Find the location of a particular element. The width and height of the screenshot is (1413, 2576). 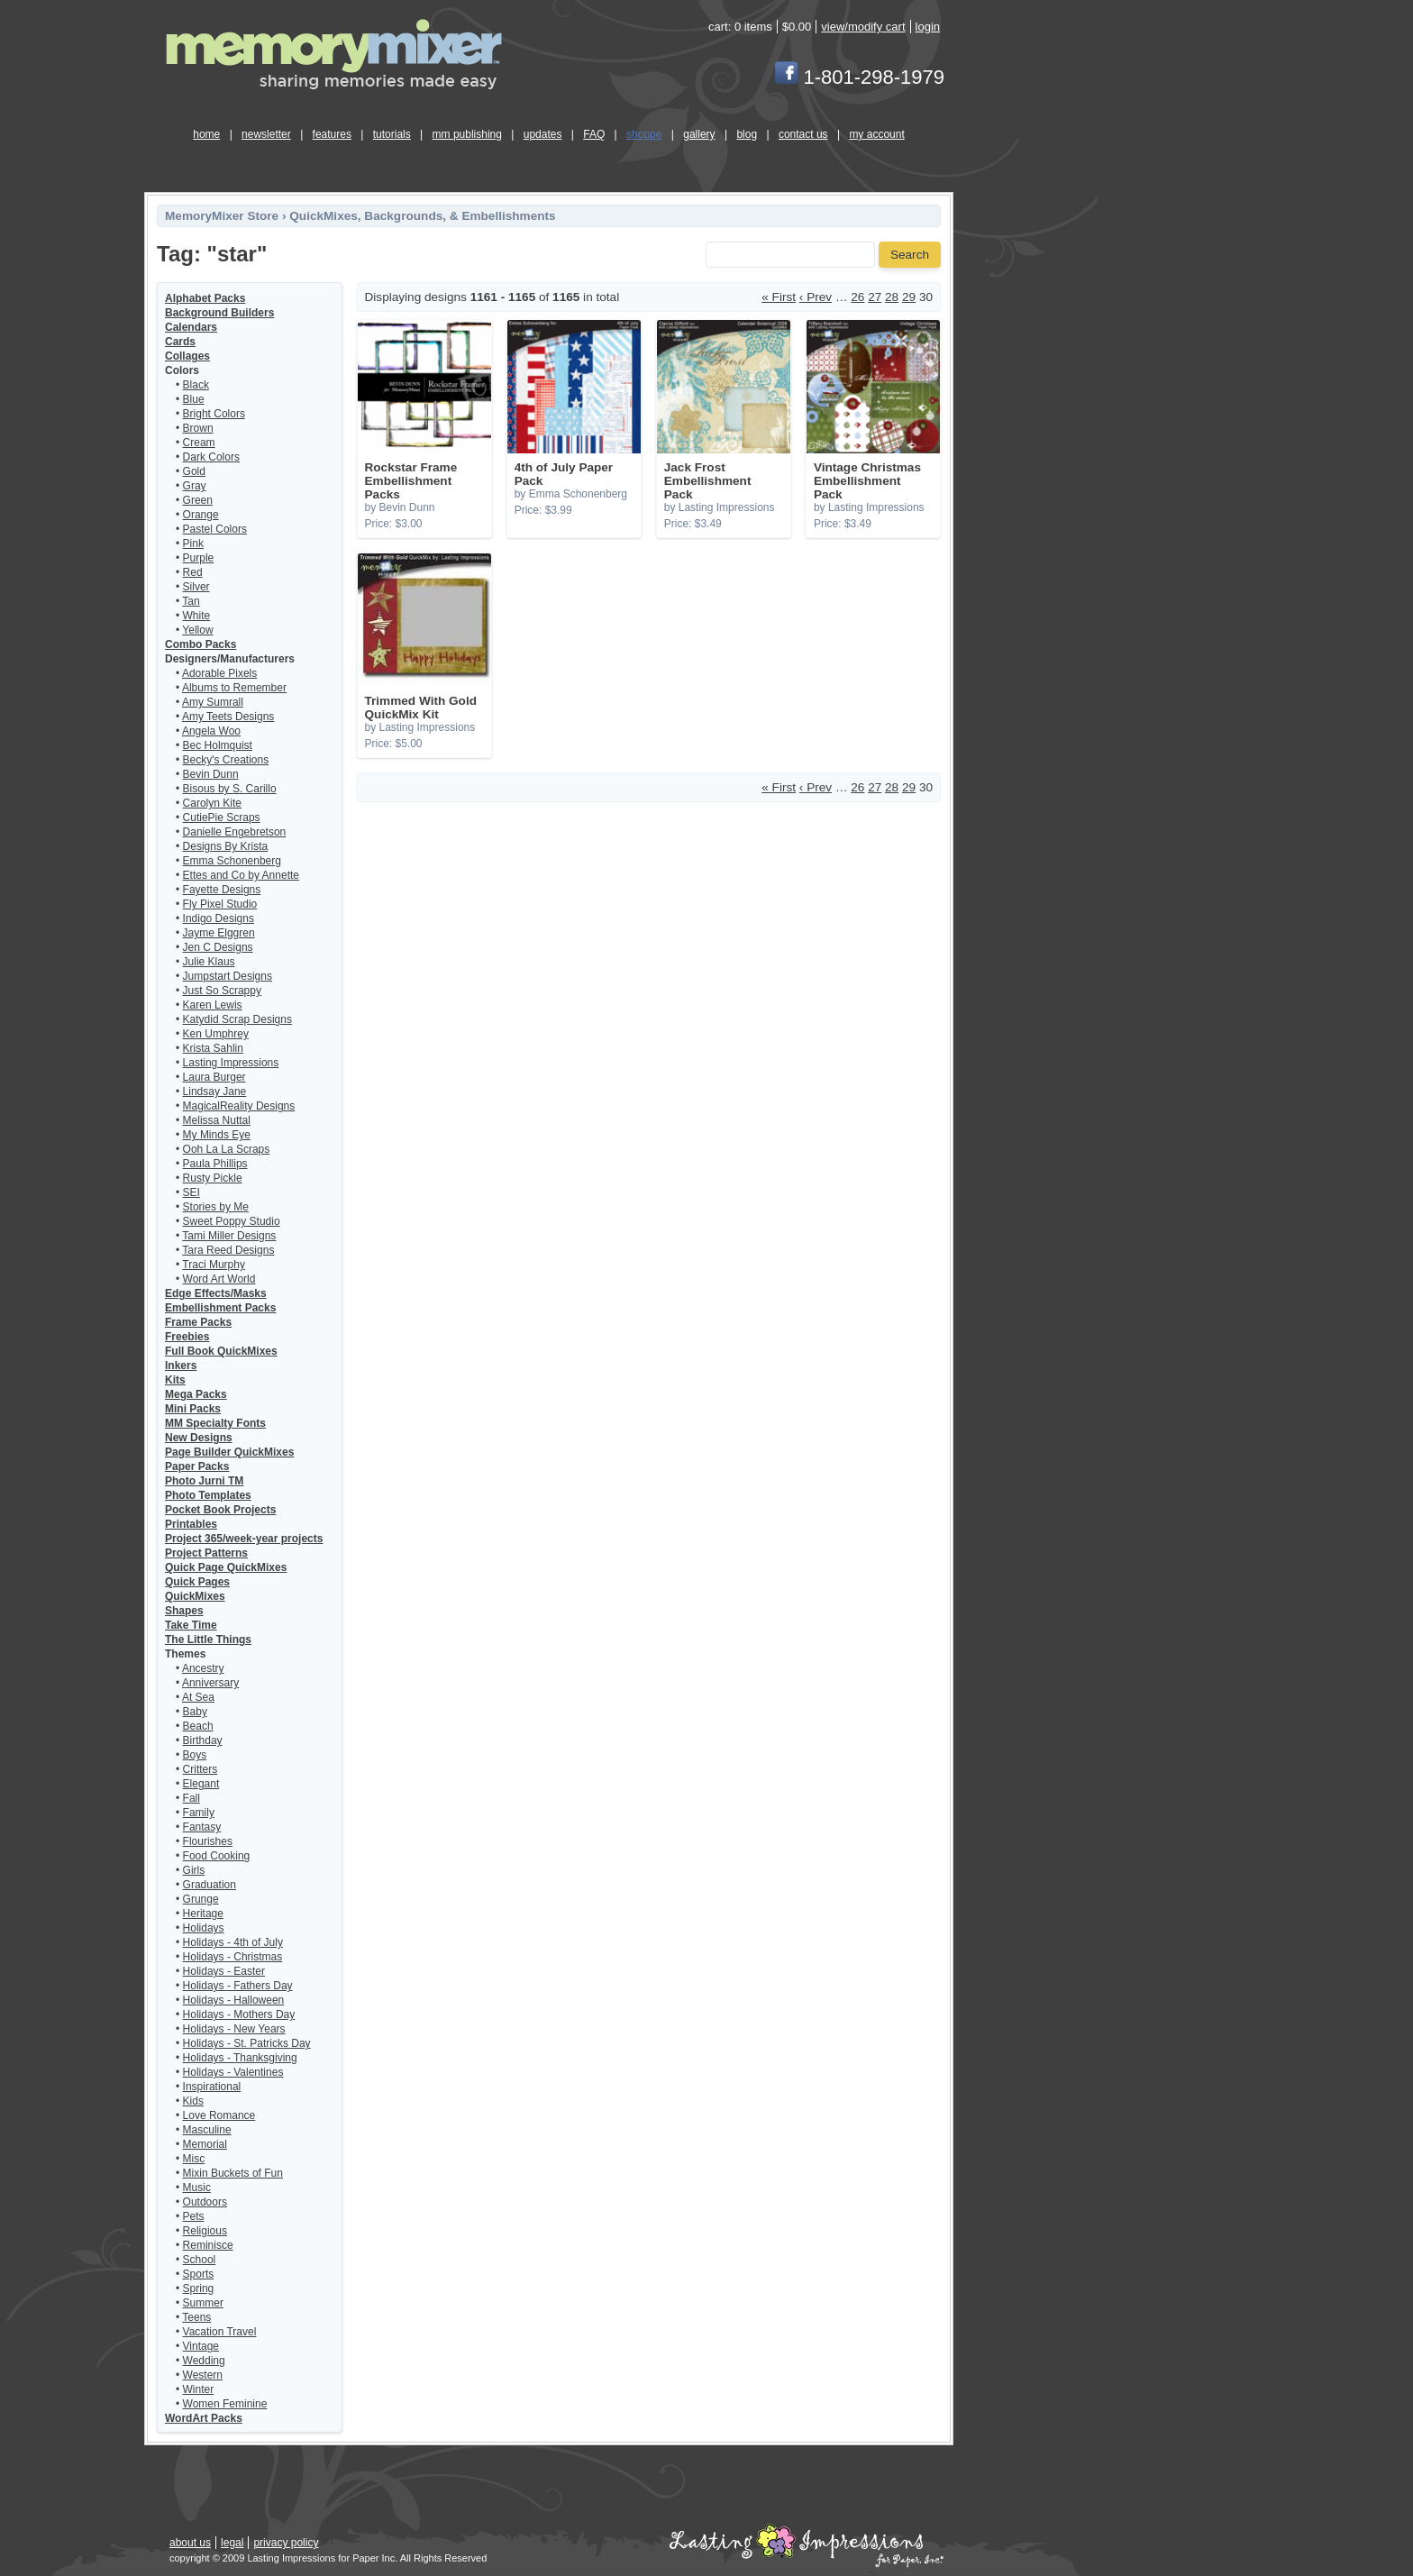

MemoryMixer Store is located at coordinates (221, 216).